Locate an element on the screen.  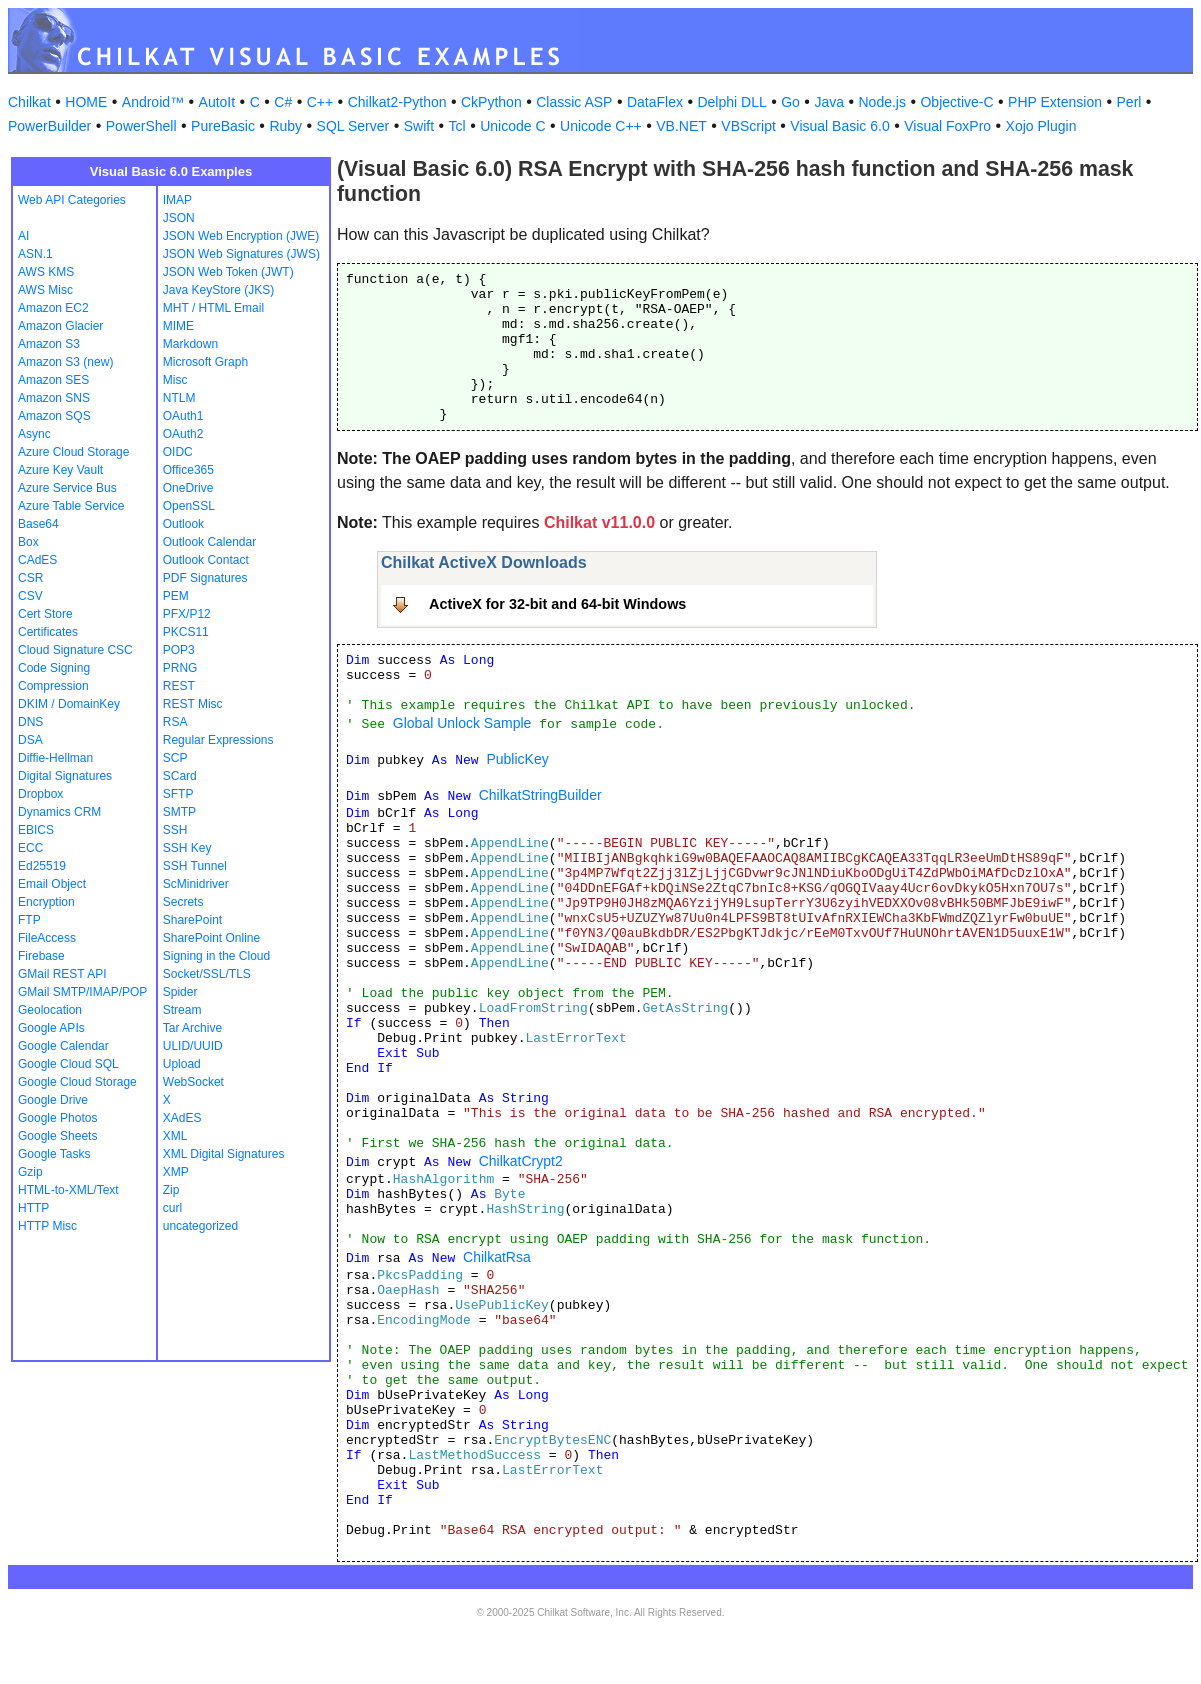
RSA is located at coordinates (175, 722).